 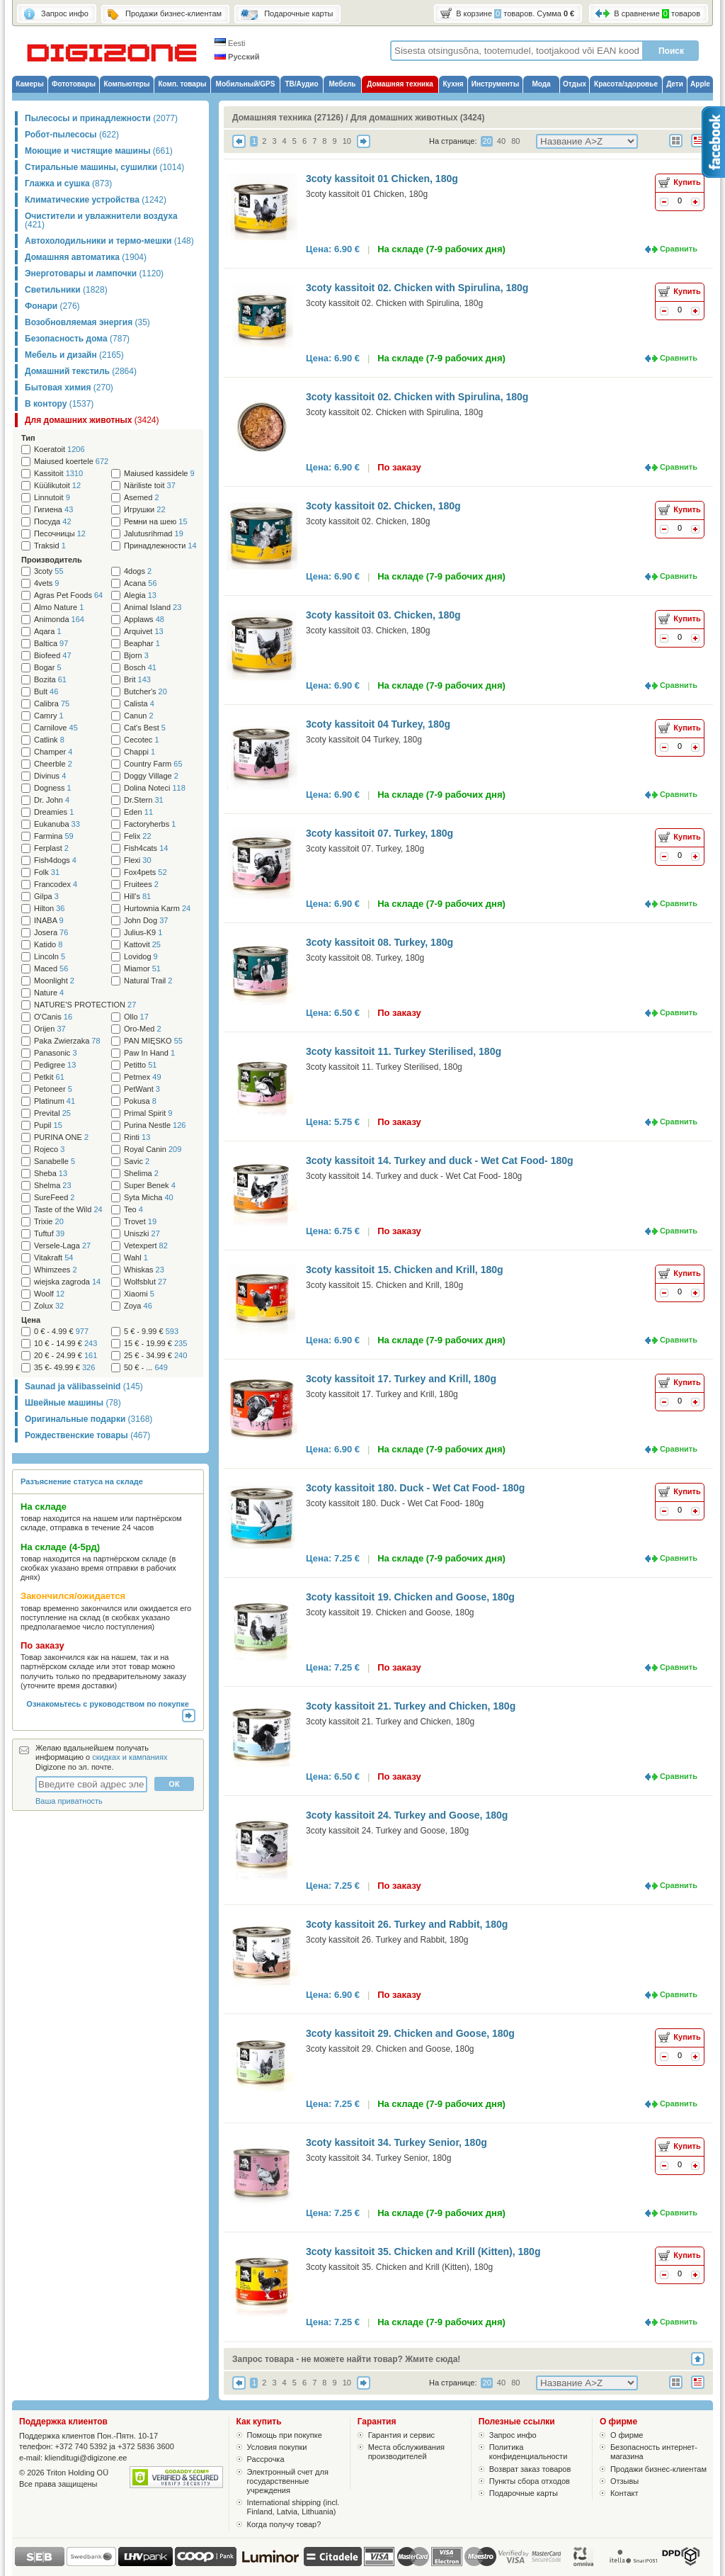 What do you see at coordinates (144, 631) in the screenshot?
I see `Arquivet` at bounding box center [144, 631].